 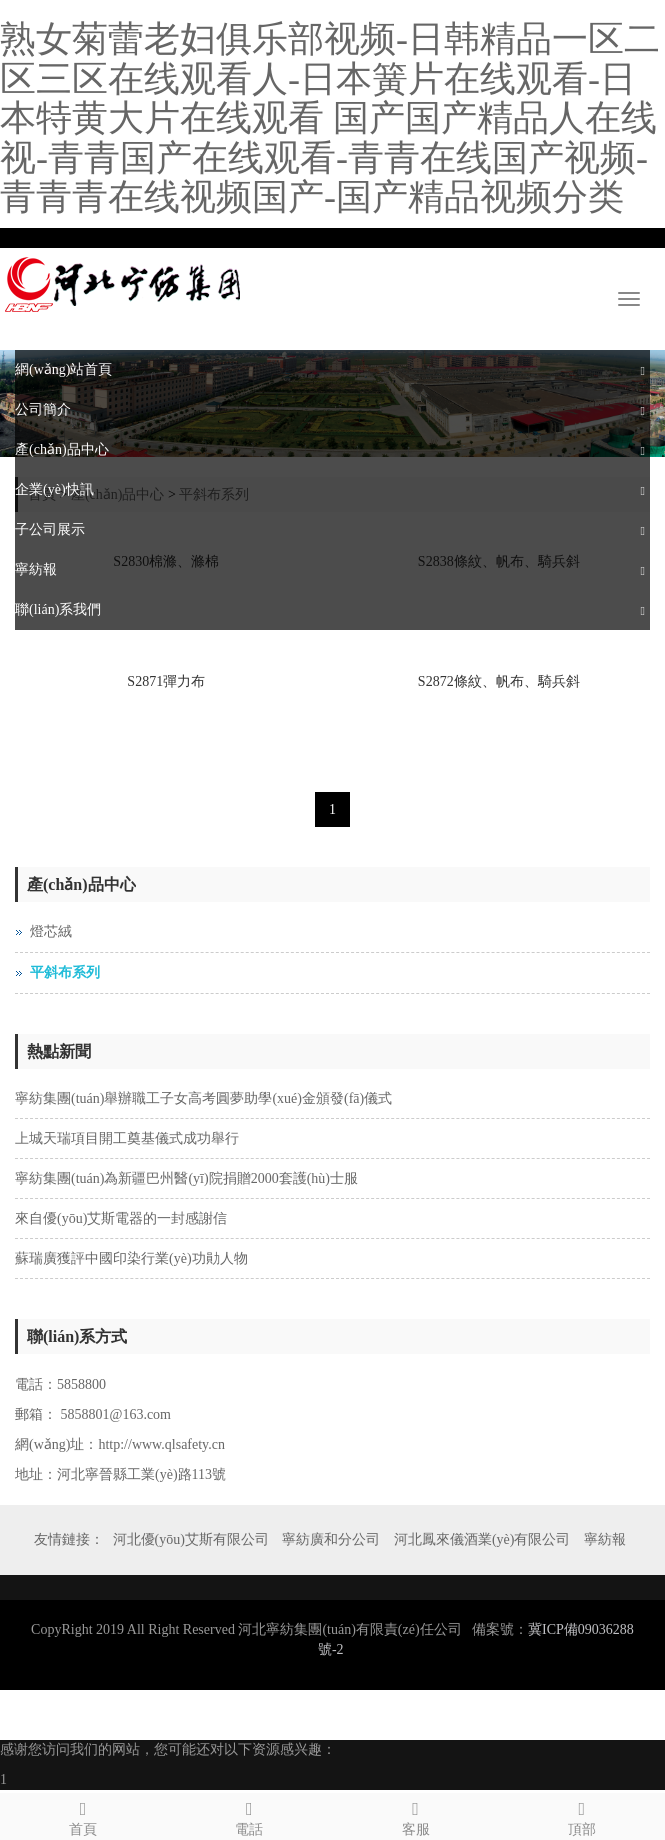 What do you see at coordinates (127, 1138) in the screenshot?
I see `上城天瑞項目開工奠基儀式成功舉行` at bounding box center [127, 1138].